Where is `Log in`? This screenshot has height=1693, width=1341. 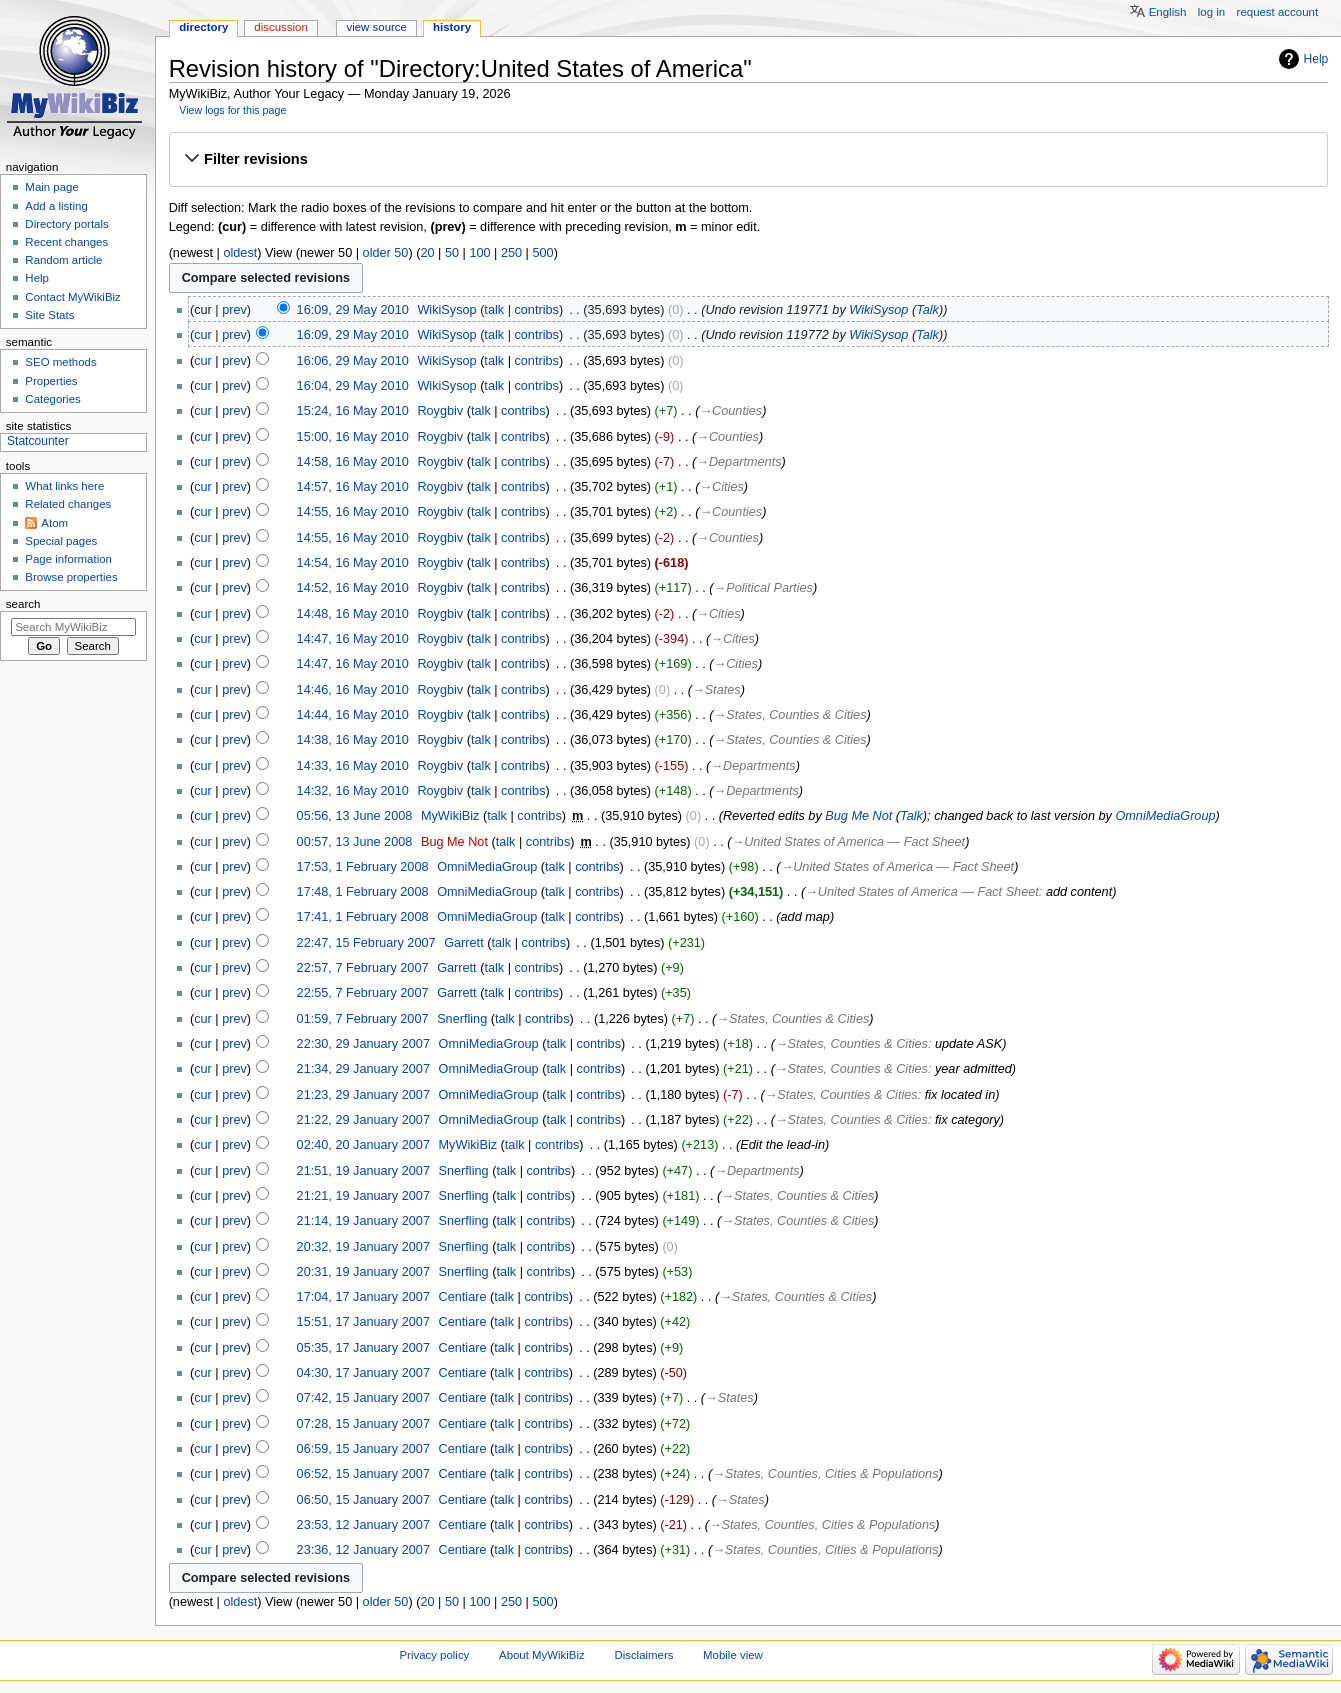 Log in is located at coordinates (1211, 12).